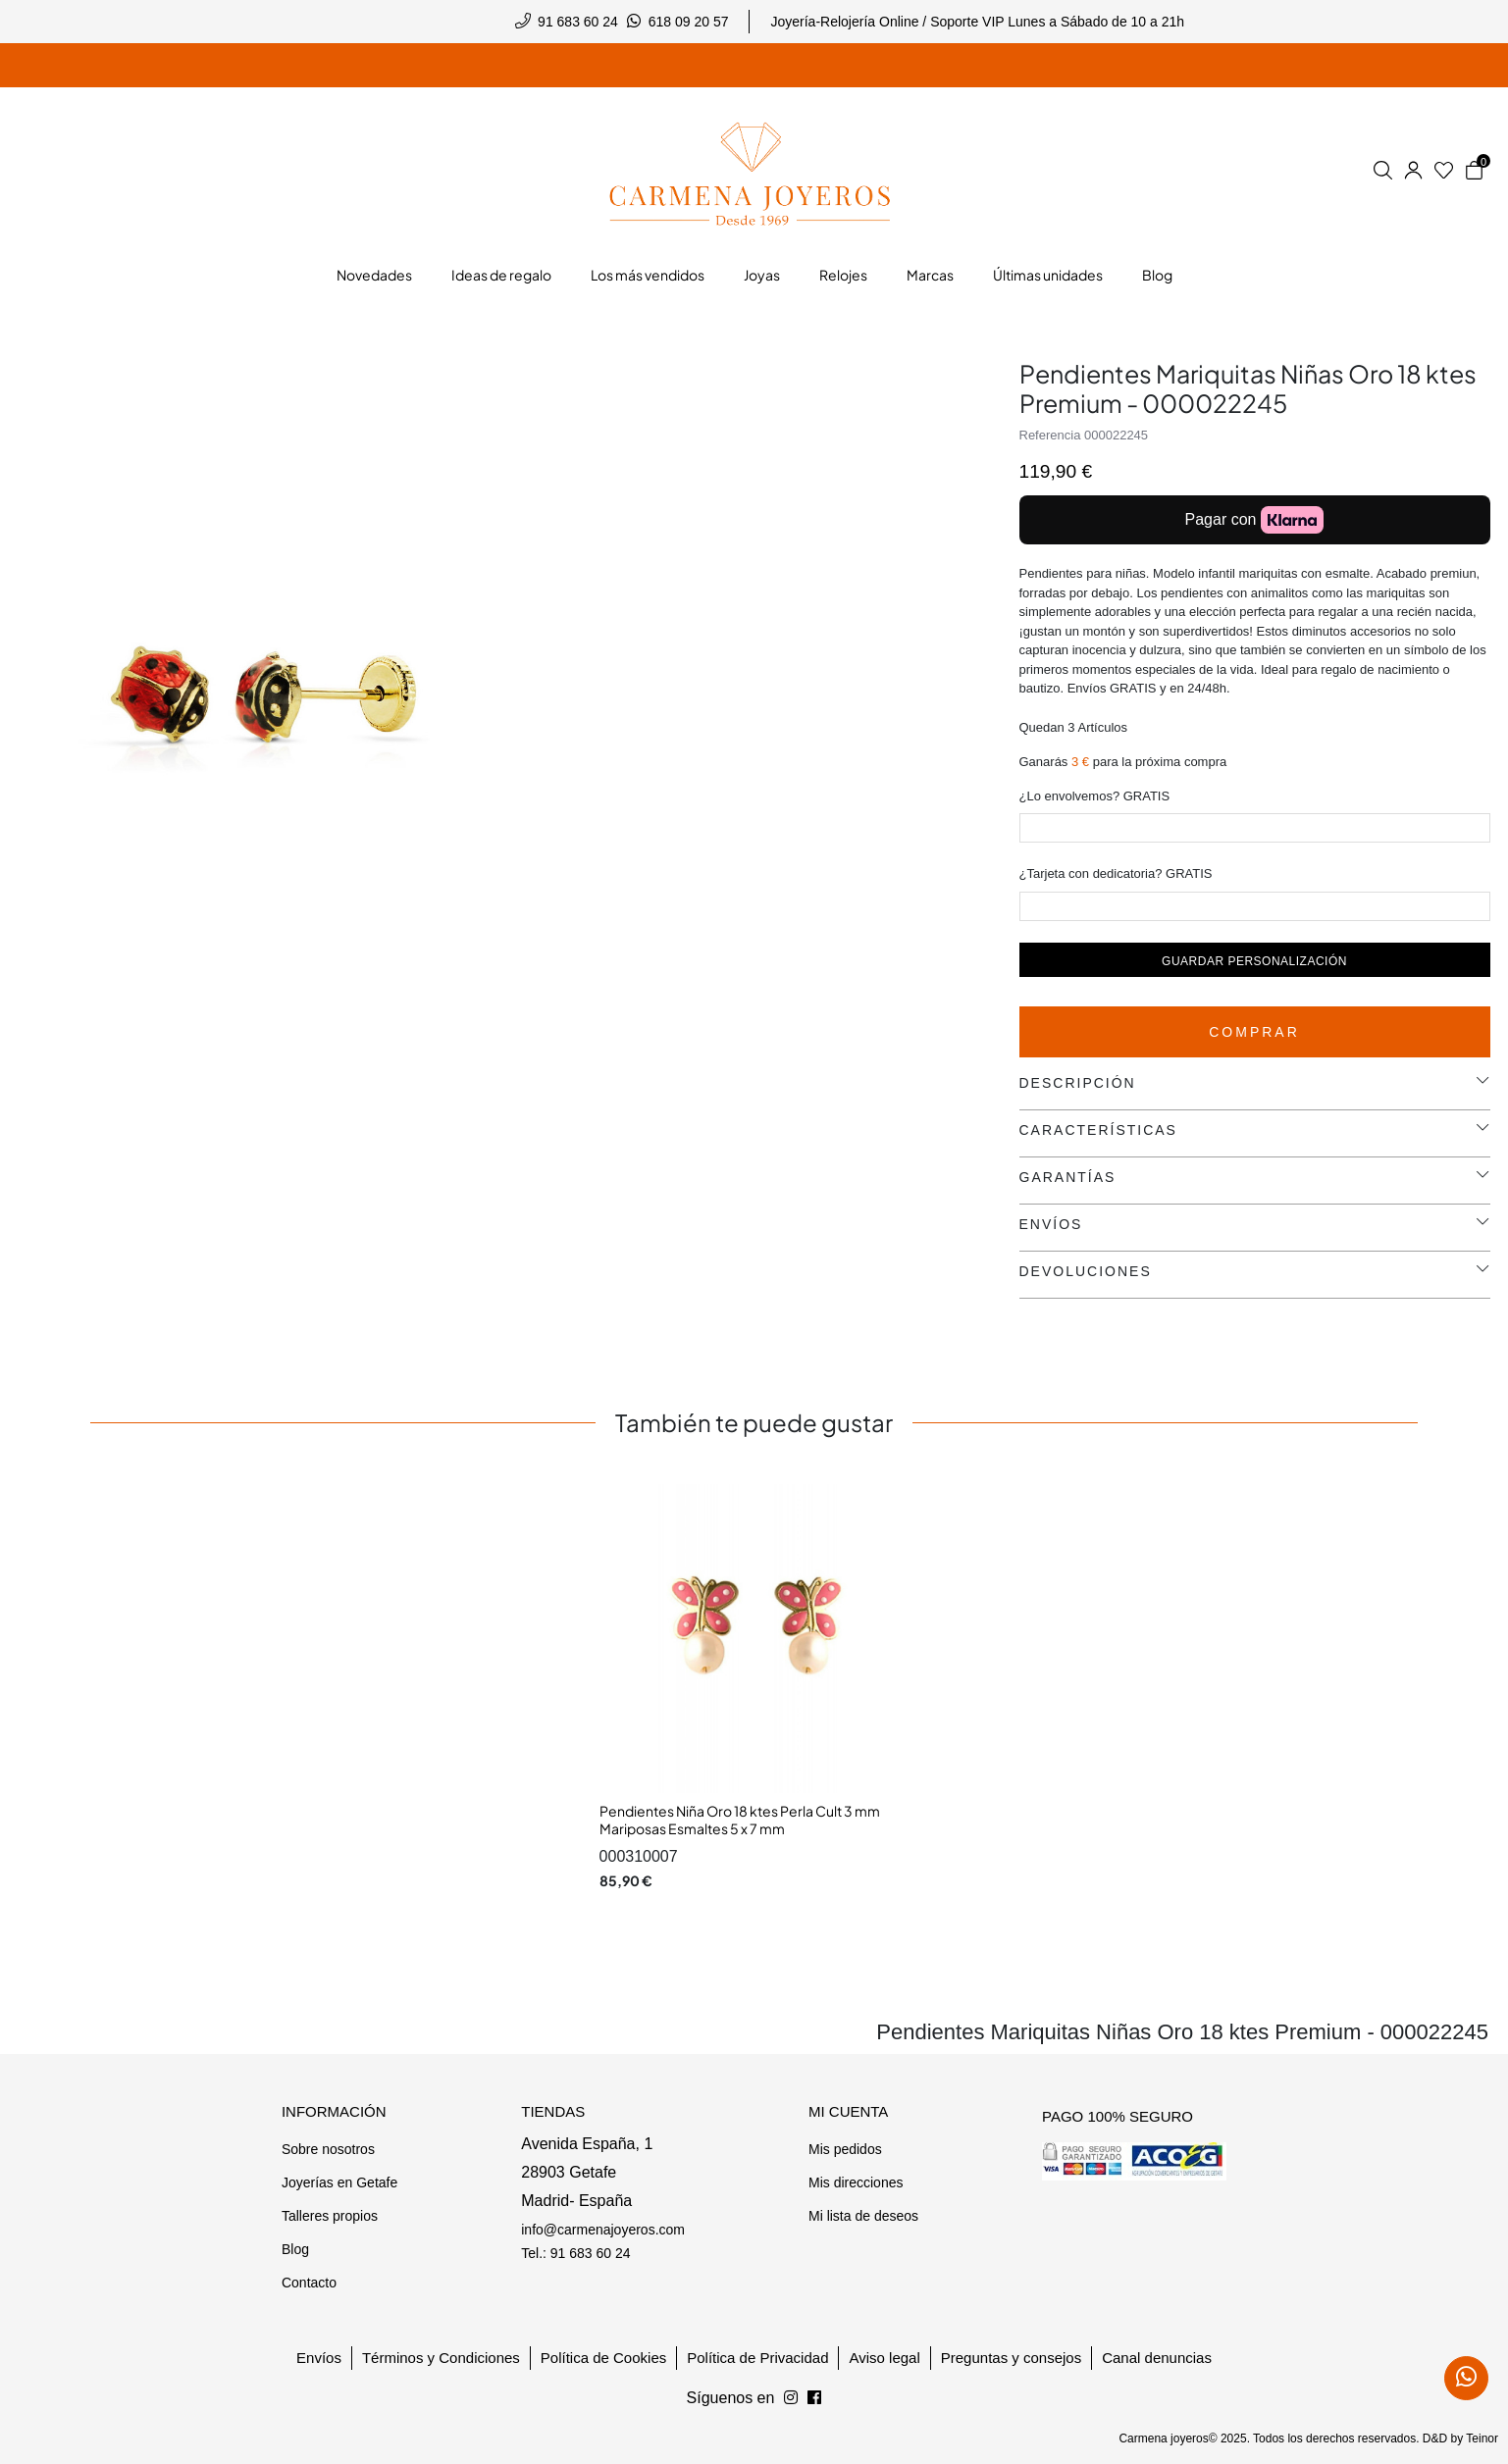 The width and height of the screenshot is (1508, 2464). What do you see at coordinates (328, 2149) in the screenshot?
I see `Sobre nosotros` at bounding box center [328, 2149].